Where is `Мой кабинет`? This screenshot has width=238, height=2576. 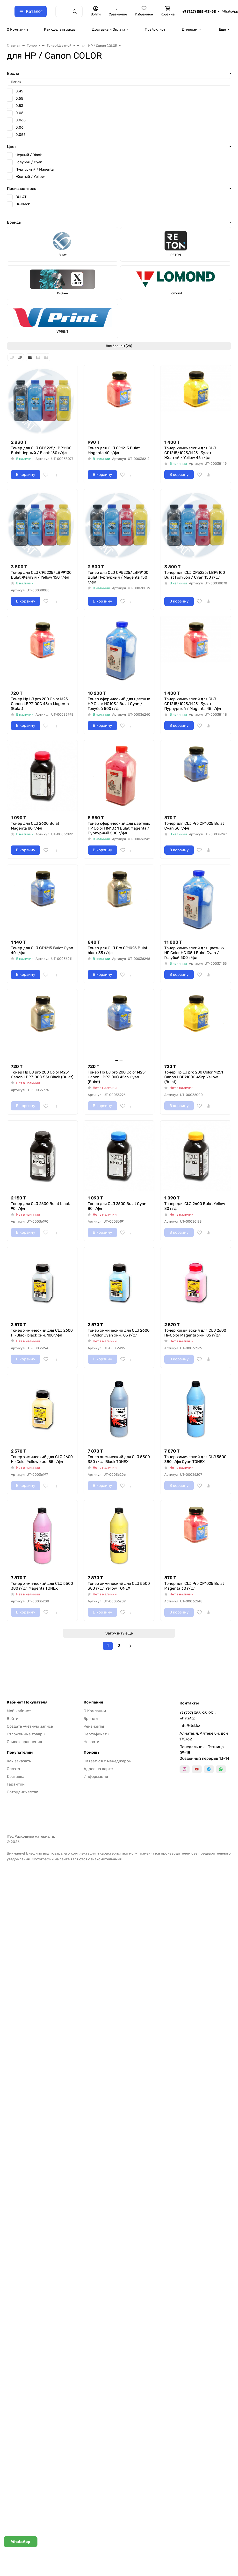 Мой кабинет is located at coordinates (19, 1711).